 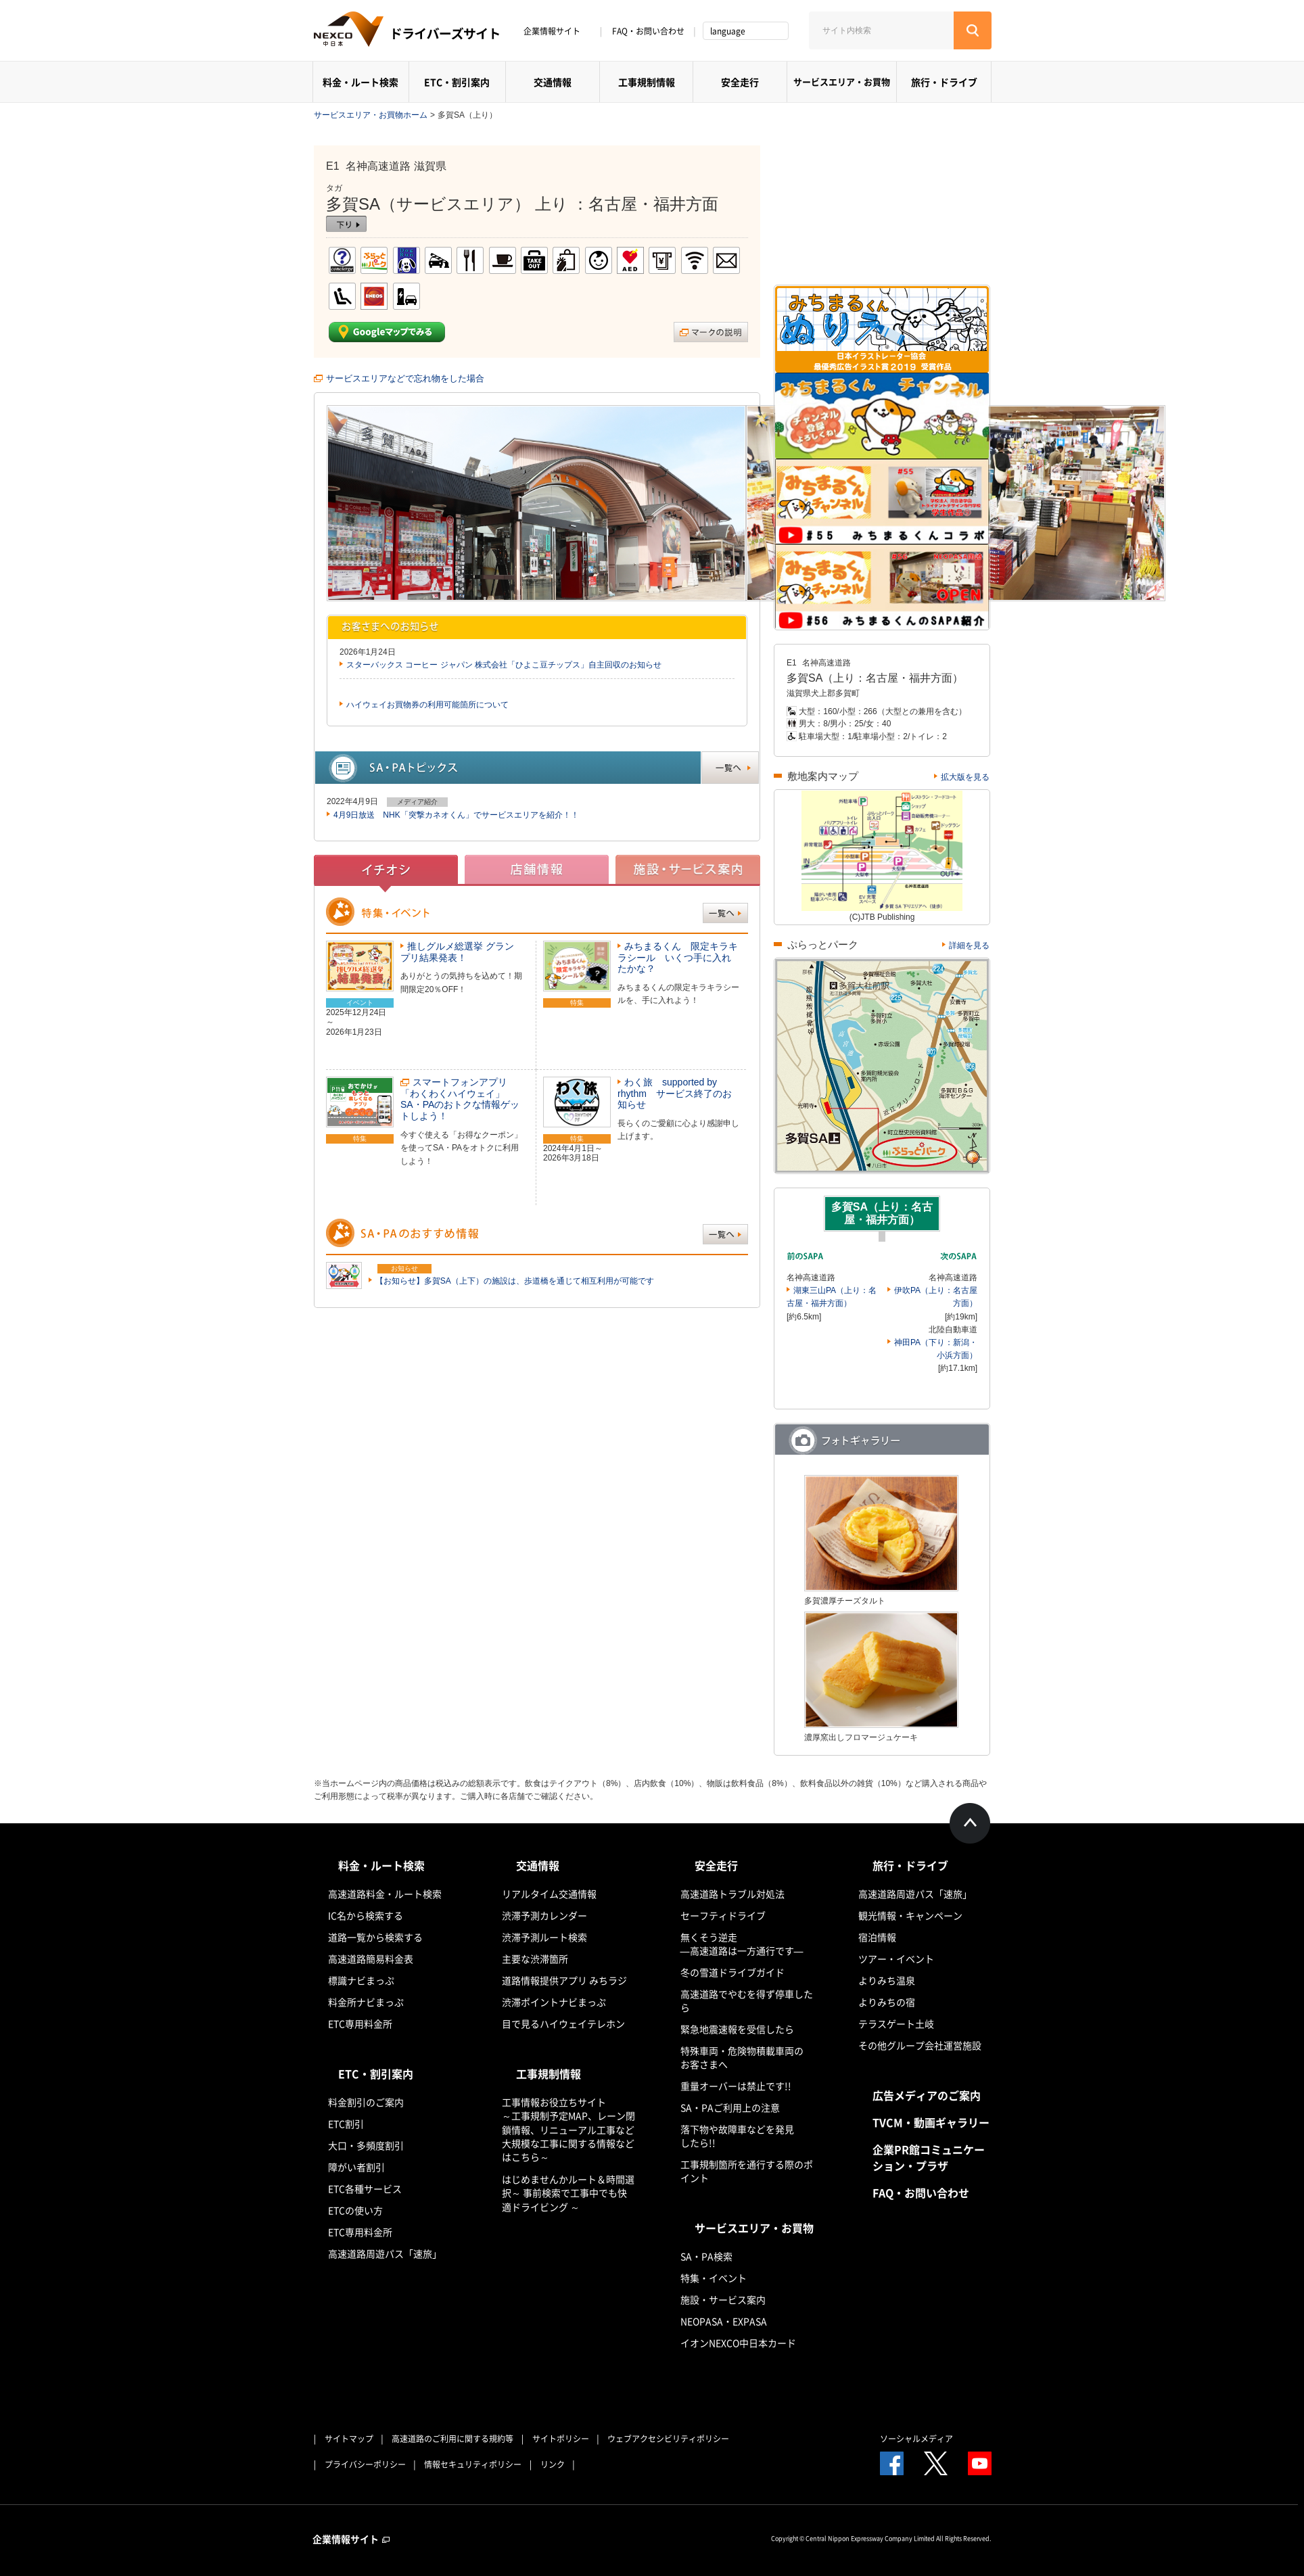 What do you see at coordinates (560, 2439) in the screenshot?
I see `サイトポリシー` at bounding box center [560, 2439].